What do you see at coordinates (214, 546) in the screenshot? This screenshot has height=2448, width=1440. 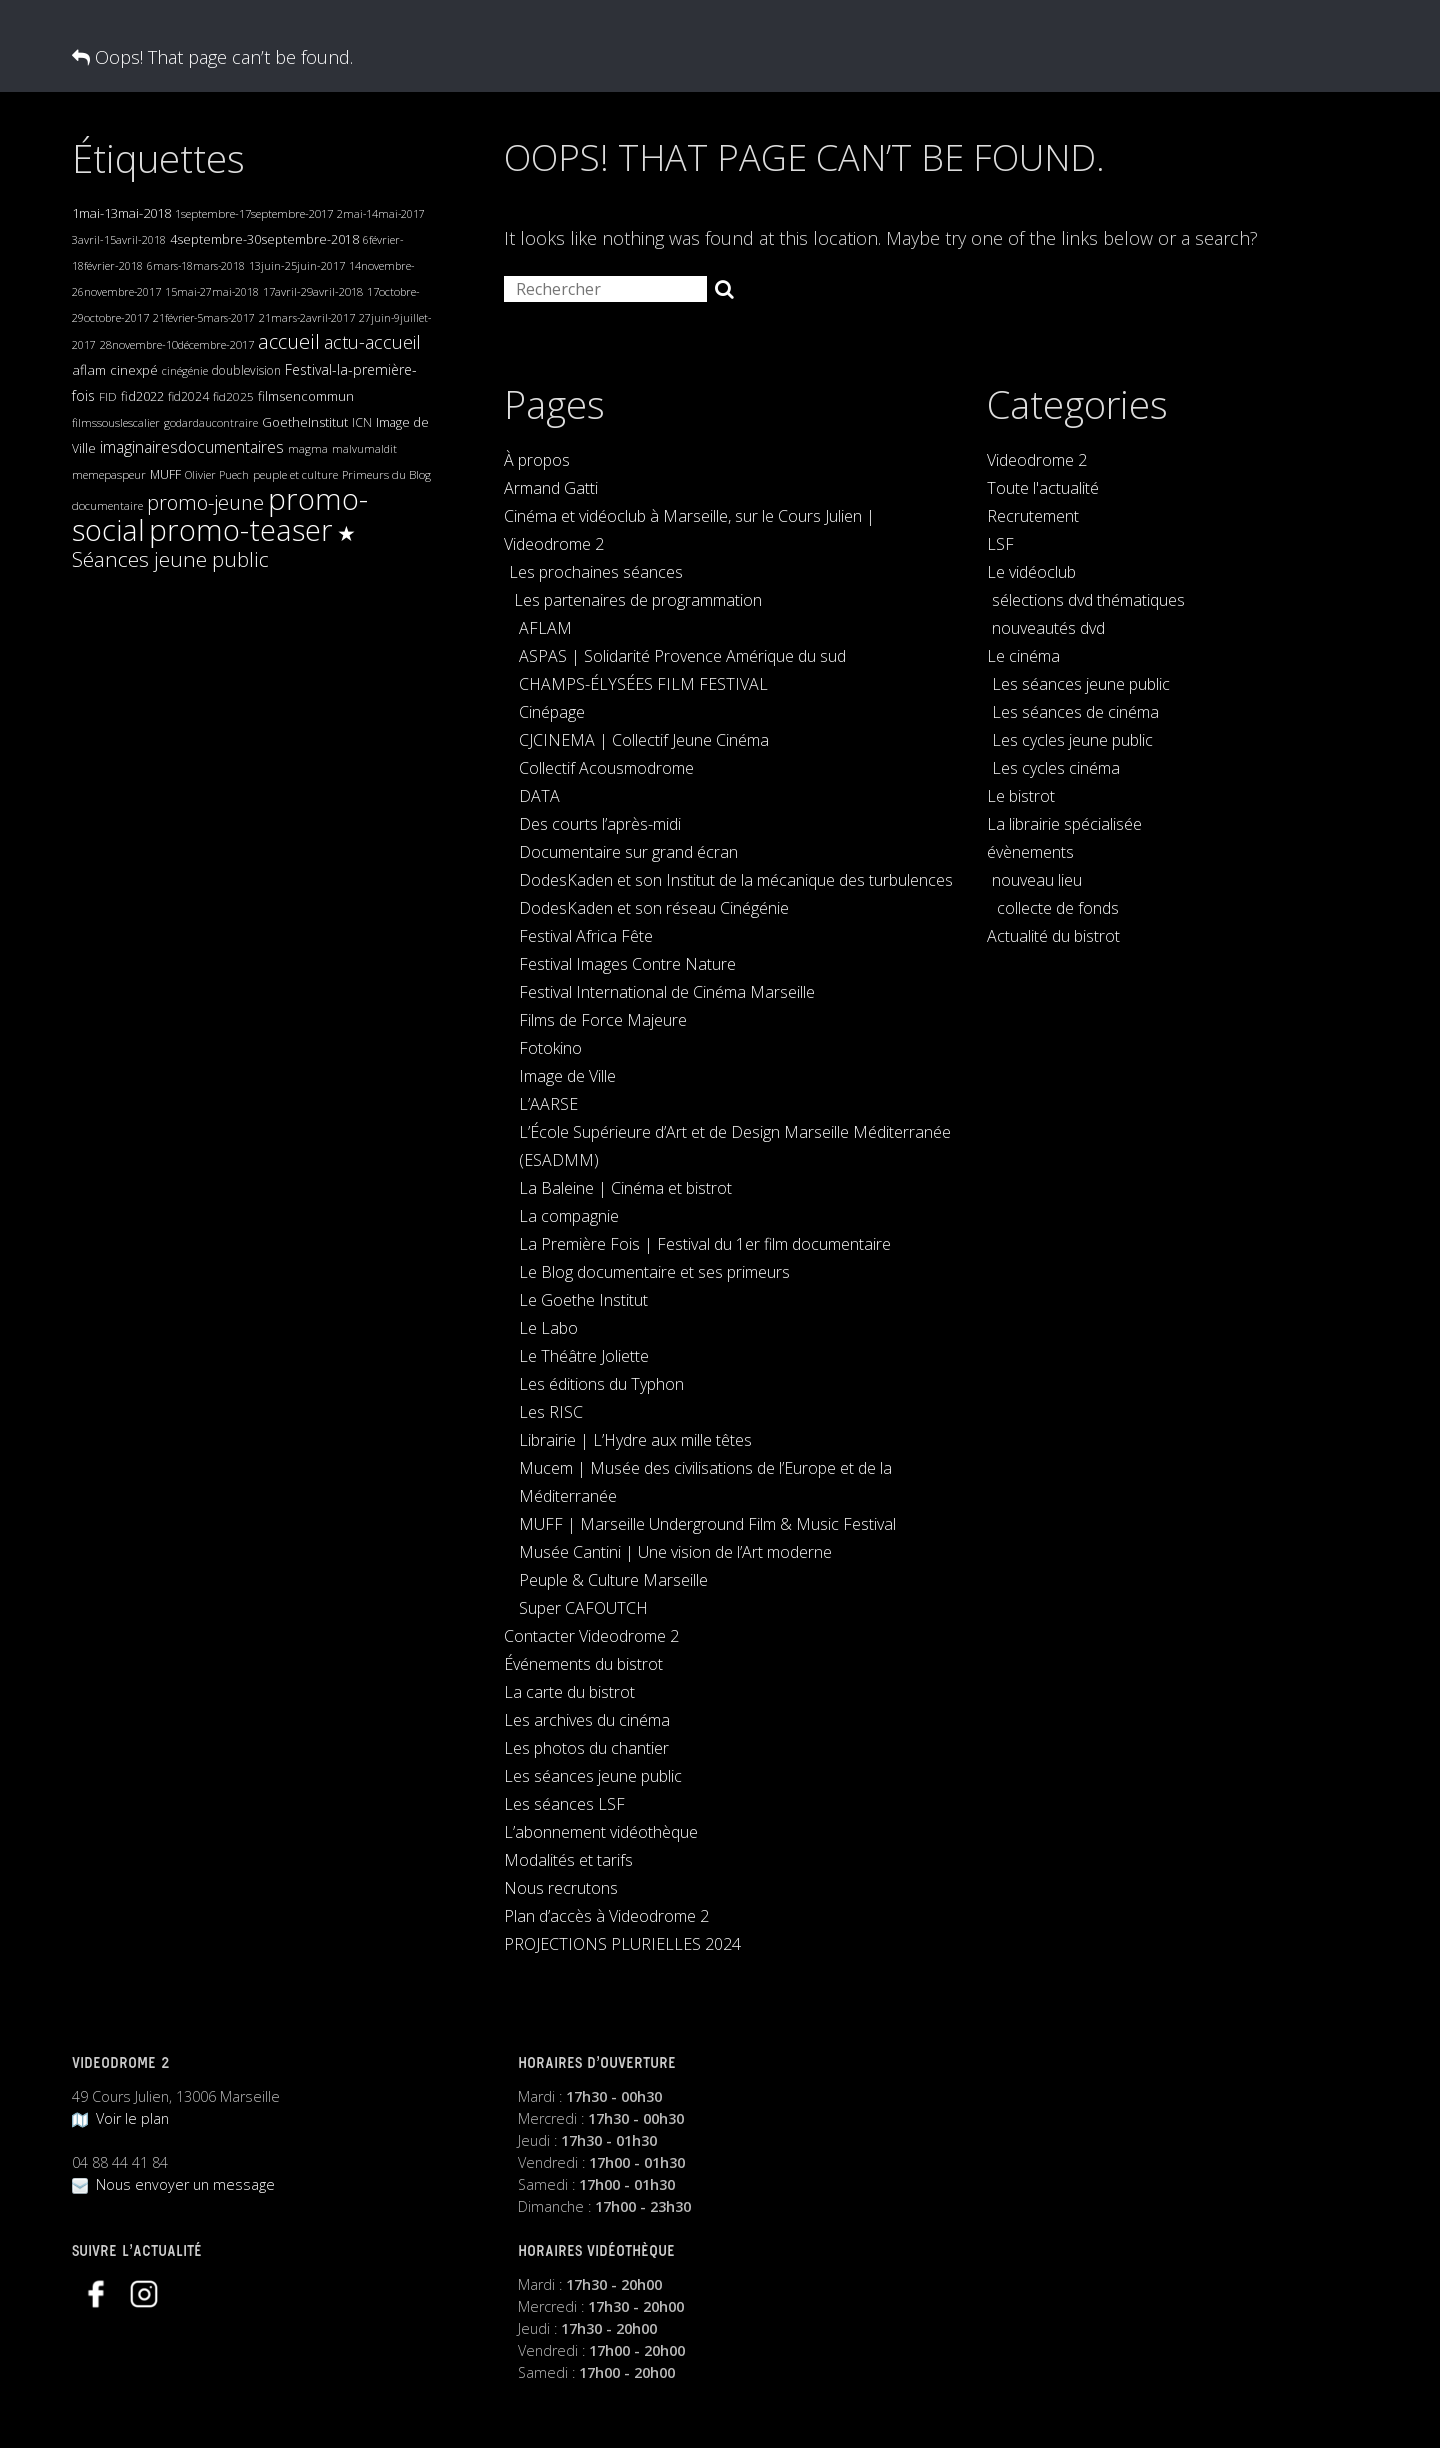 I see `★ Séances jeune public [★ Séances jeune public (247 éléments)]` at bounding box center [214, 546].